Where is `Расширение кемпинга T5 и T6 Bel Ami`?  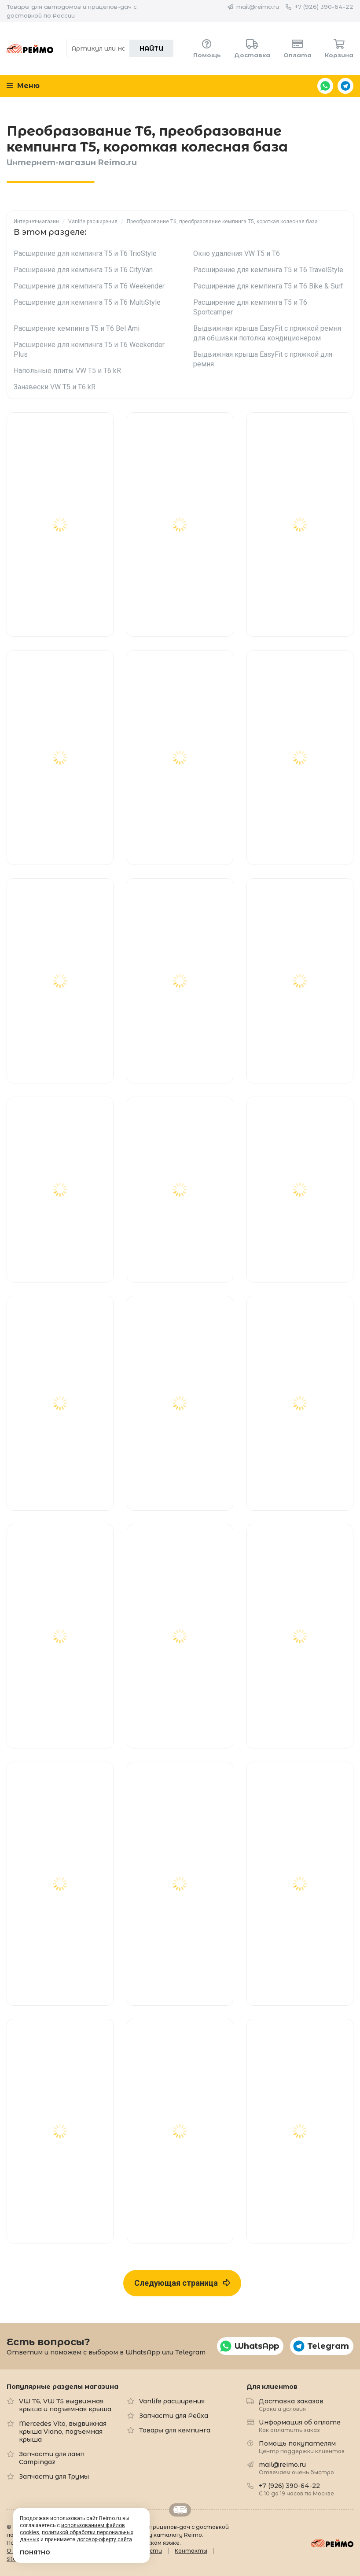 Расширение кемпинга T5 и T6 Bel Ami is located at coordinates (77, 328).